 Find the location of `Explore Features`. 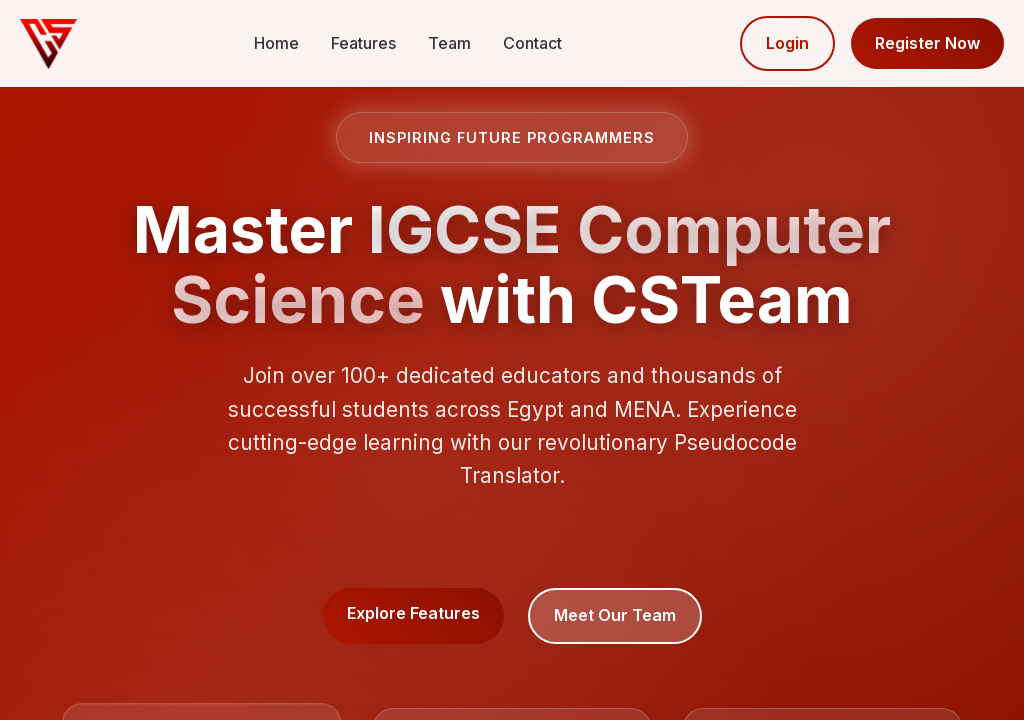

Explore Features is located at coordinates (413, 613).